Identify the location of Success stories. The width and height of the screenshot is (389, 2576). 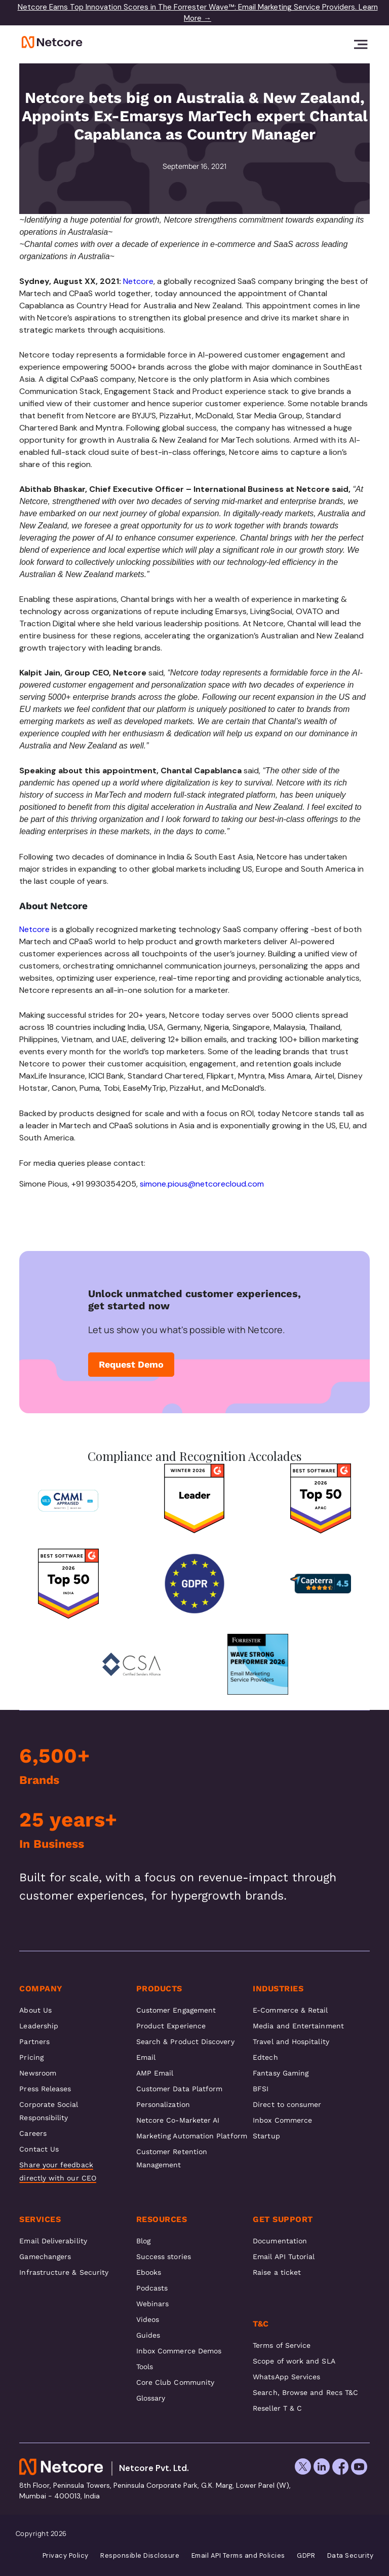
(163, 2256).